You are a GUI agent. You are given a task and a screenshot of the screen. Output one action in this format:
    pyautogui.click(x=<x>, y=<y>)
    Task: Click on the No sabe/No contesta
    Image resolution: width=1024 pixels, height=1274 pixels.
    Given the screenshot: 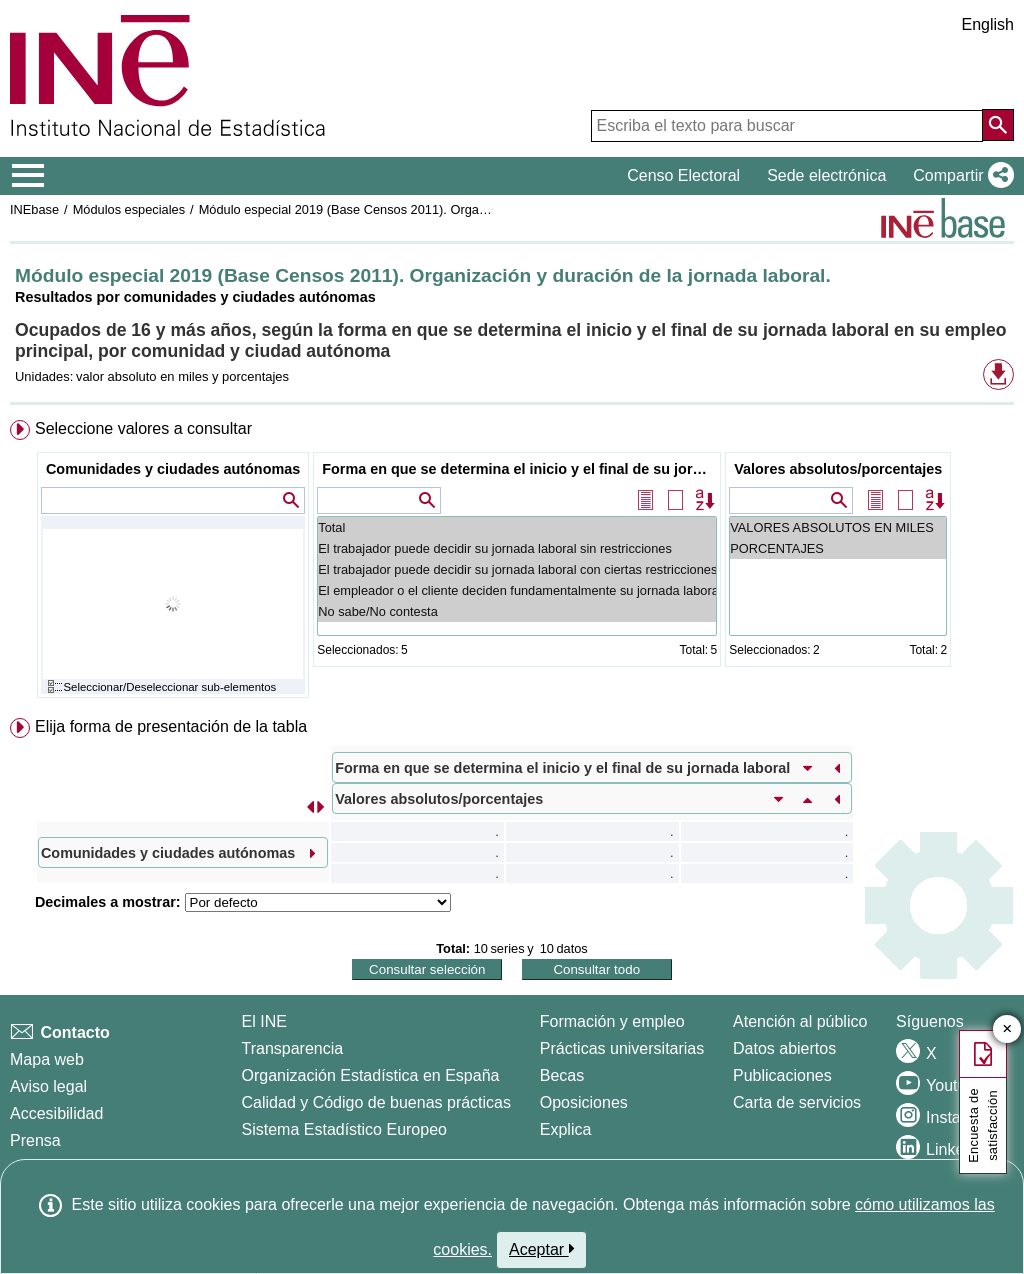 What is the action you would take?
    pyautogui.click(x=517, y=611)
    